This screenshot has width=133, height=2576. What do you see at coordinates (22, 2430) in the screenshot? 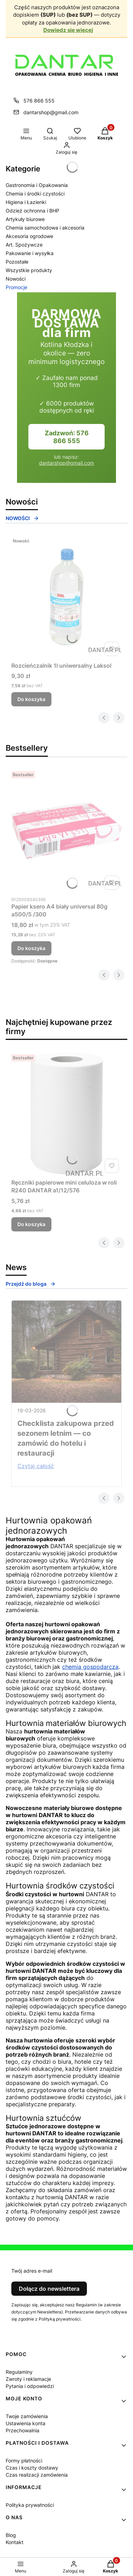
I see `Przechowalnia` at bounding box center [22, 2430].